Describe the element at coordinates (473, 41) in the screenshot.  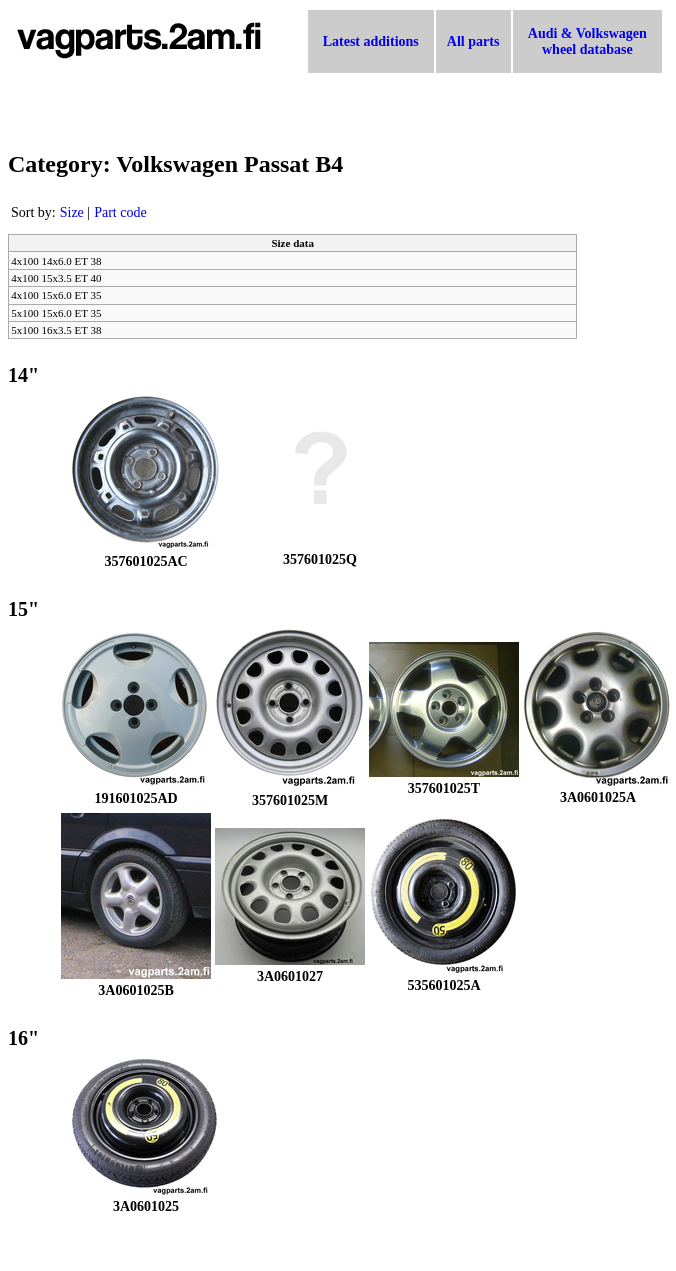
I see `All parts` at that location.